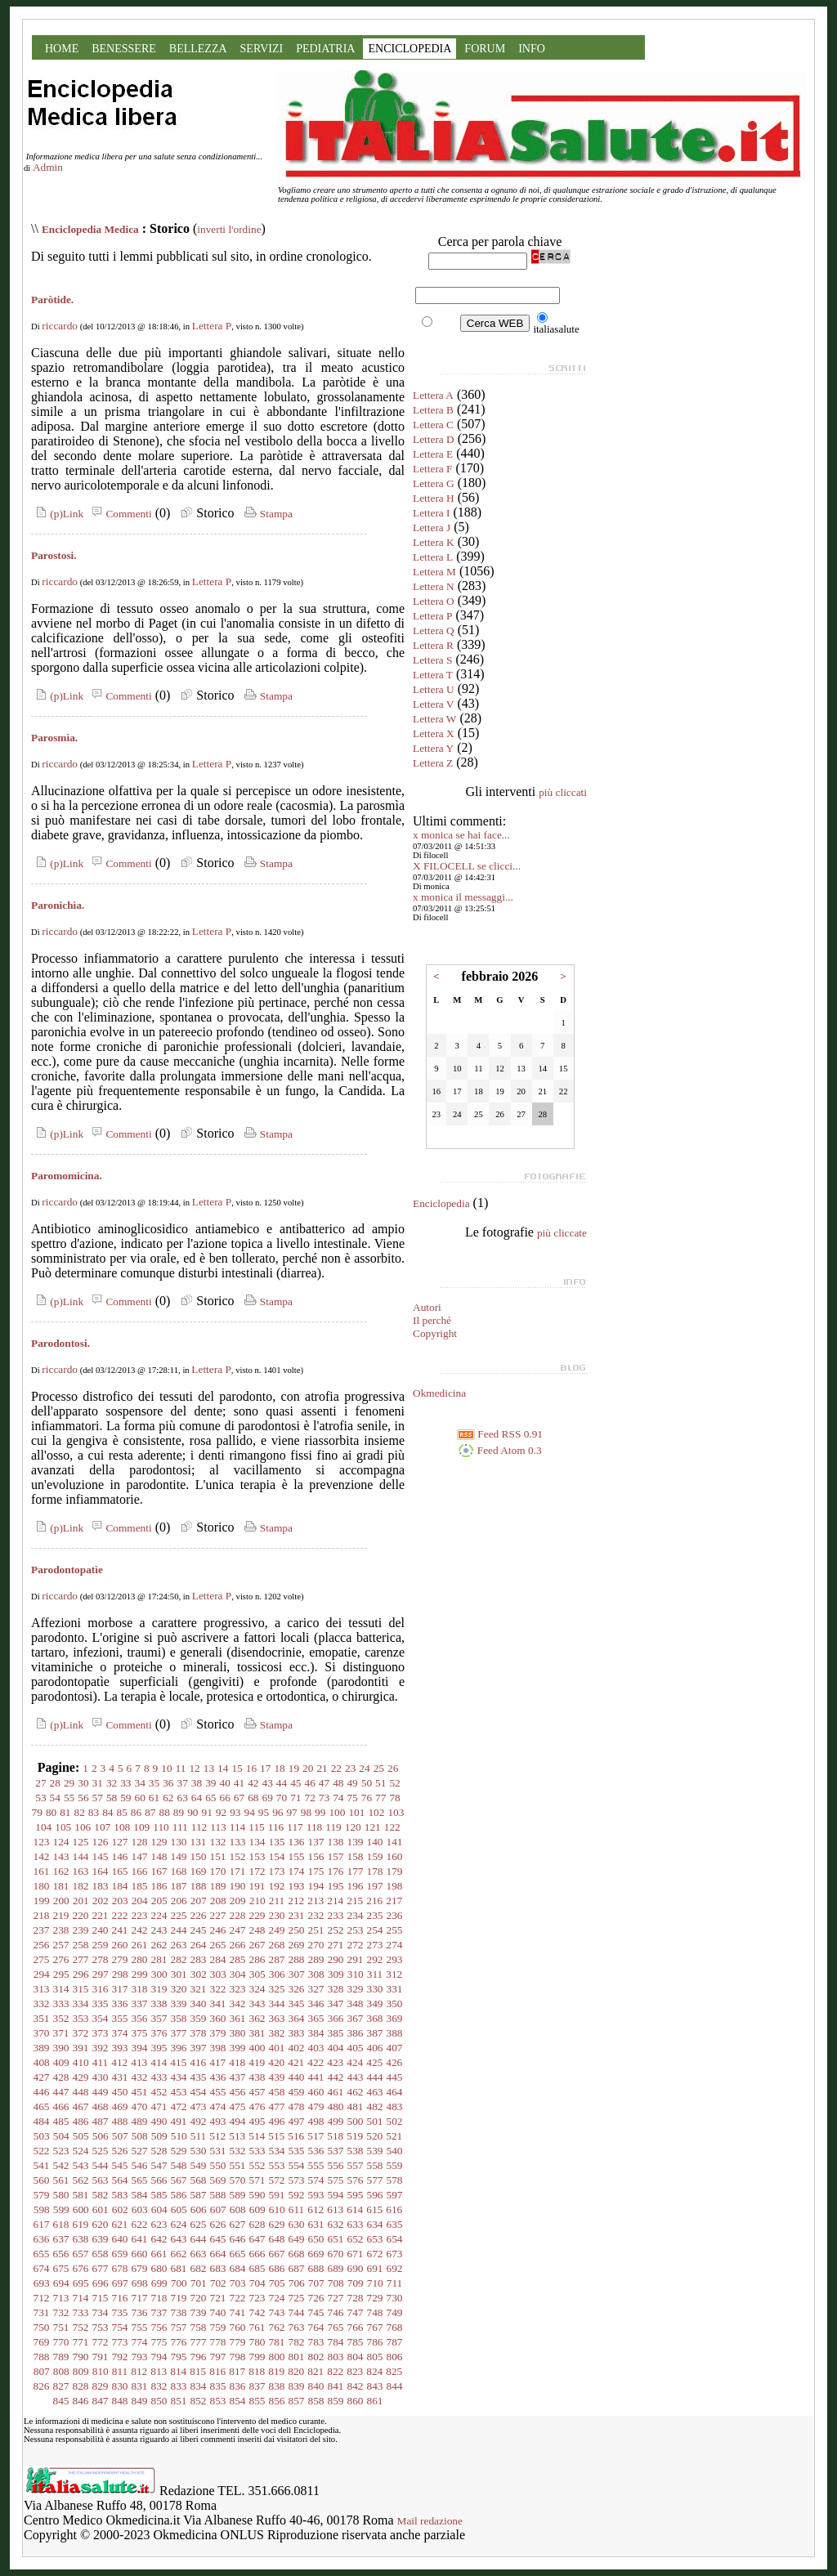  Describe the element at coordinates (61, 1900) in the screenshot. I see `200` at that location.